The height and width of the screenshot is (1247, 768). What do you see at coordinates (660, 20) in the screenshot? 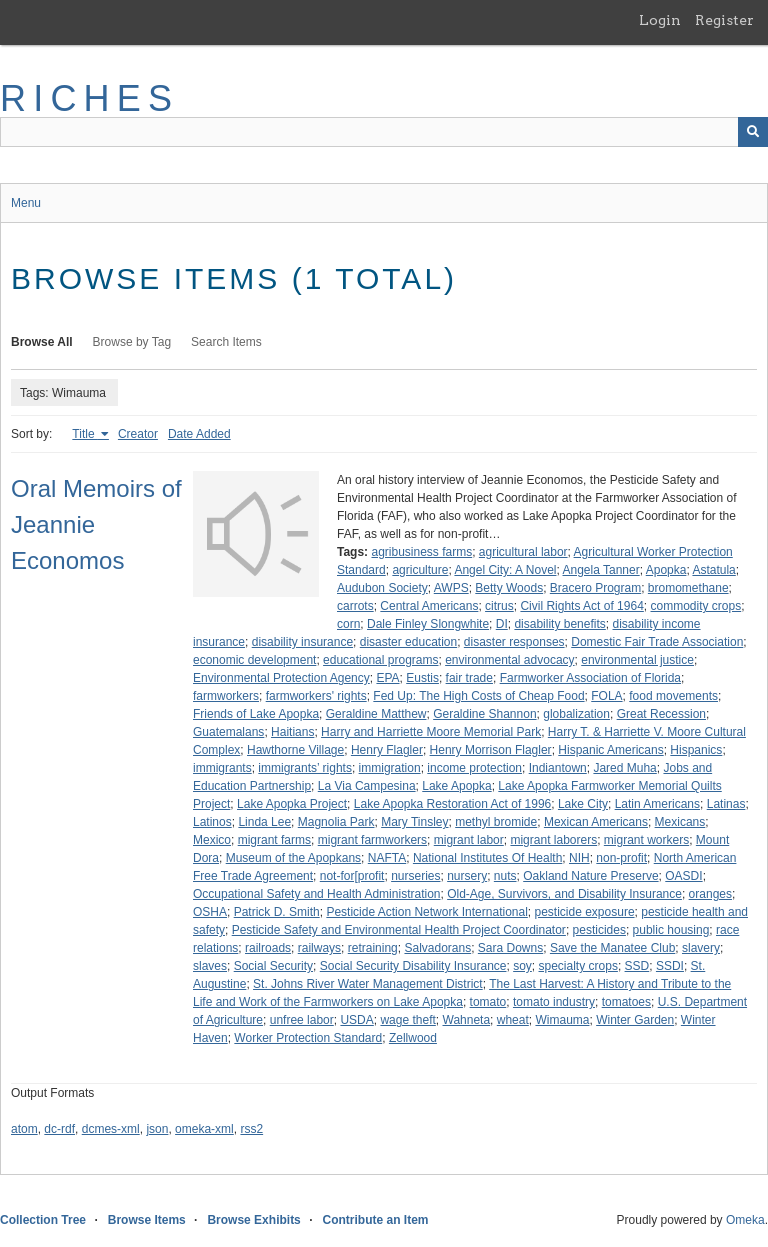
I see `Login` at bounding box center [660, 20].